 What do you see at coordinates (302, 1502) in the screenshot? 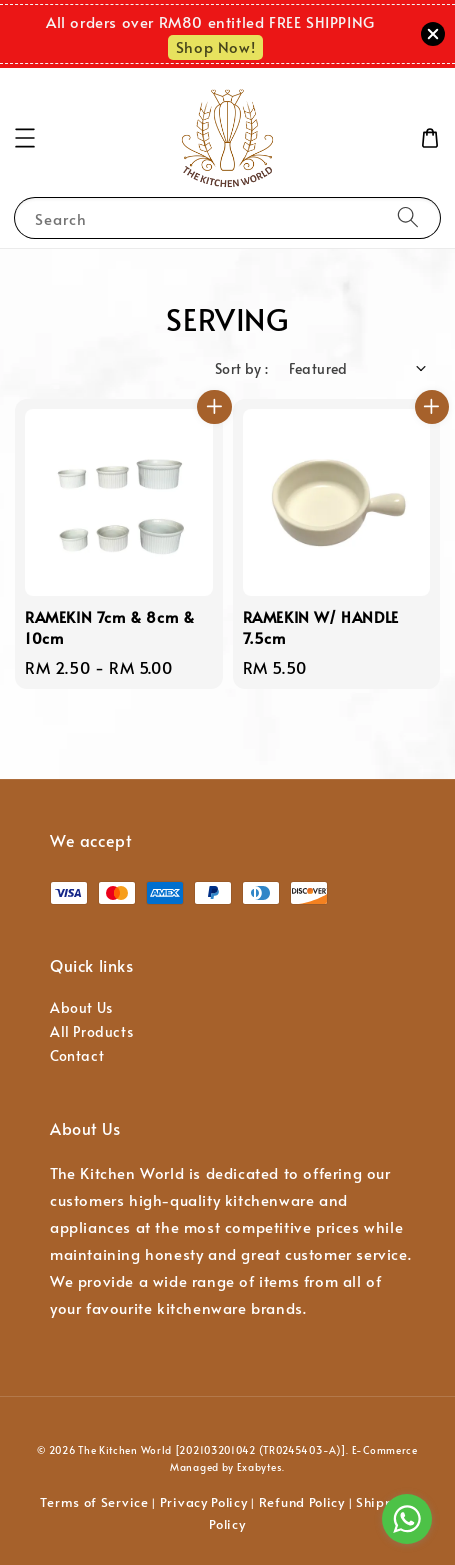
I see `Refund Policy` at bounding box center [302, 1502].